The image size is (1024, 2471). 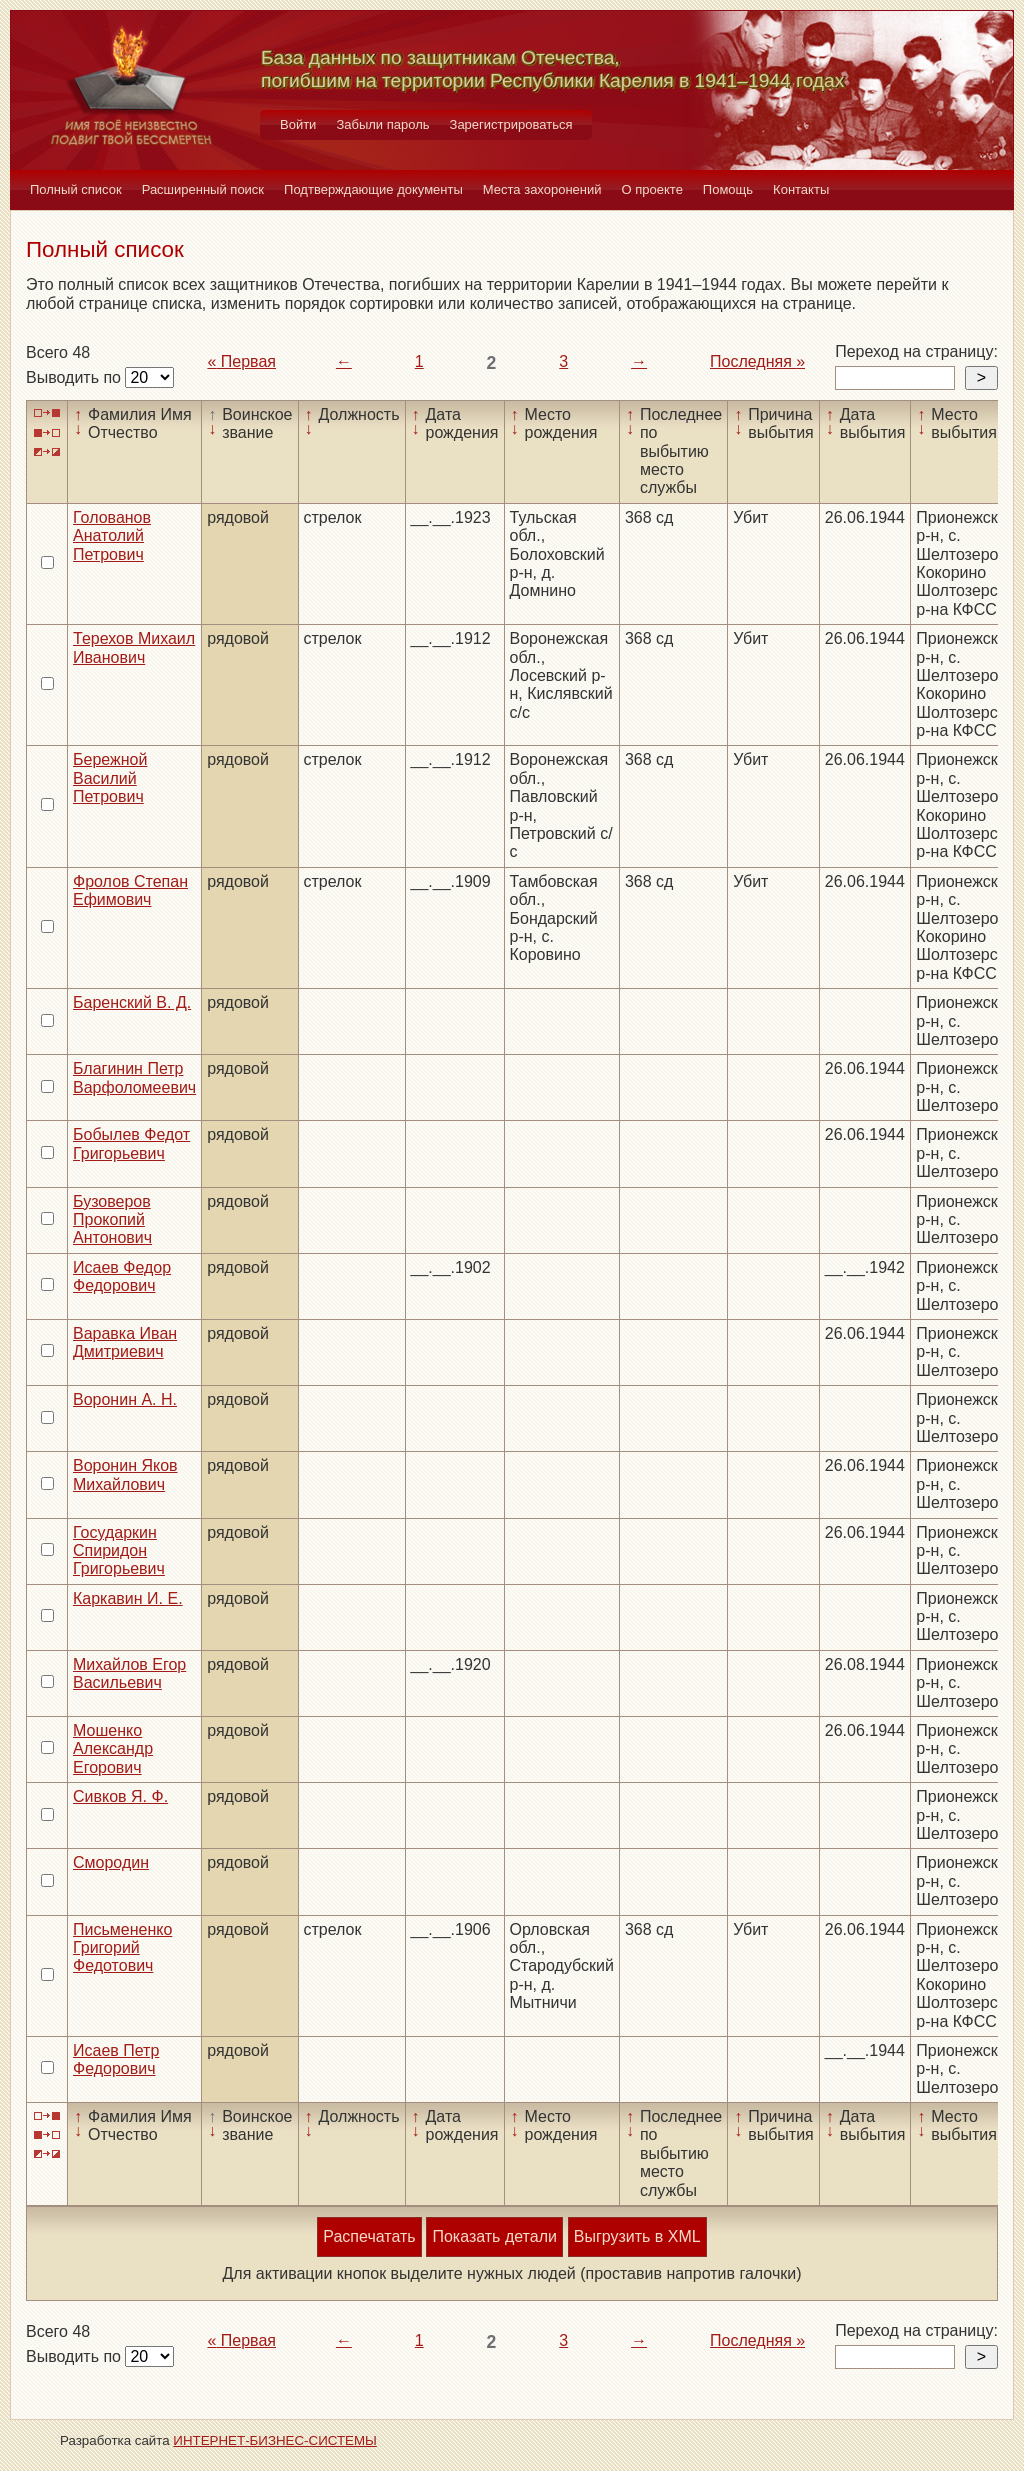 I want to click on Выгрузить в XML, so click(x=637, y=2236).